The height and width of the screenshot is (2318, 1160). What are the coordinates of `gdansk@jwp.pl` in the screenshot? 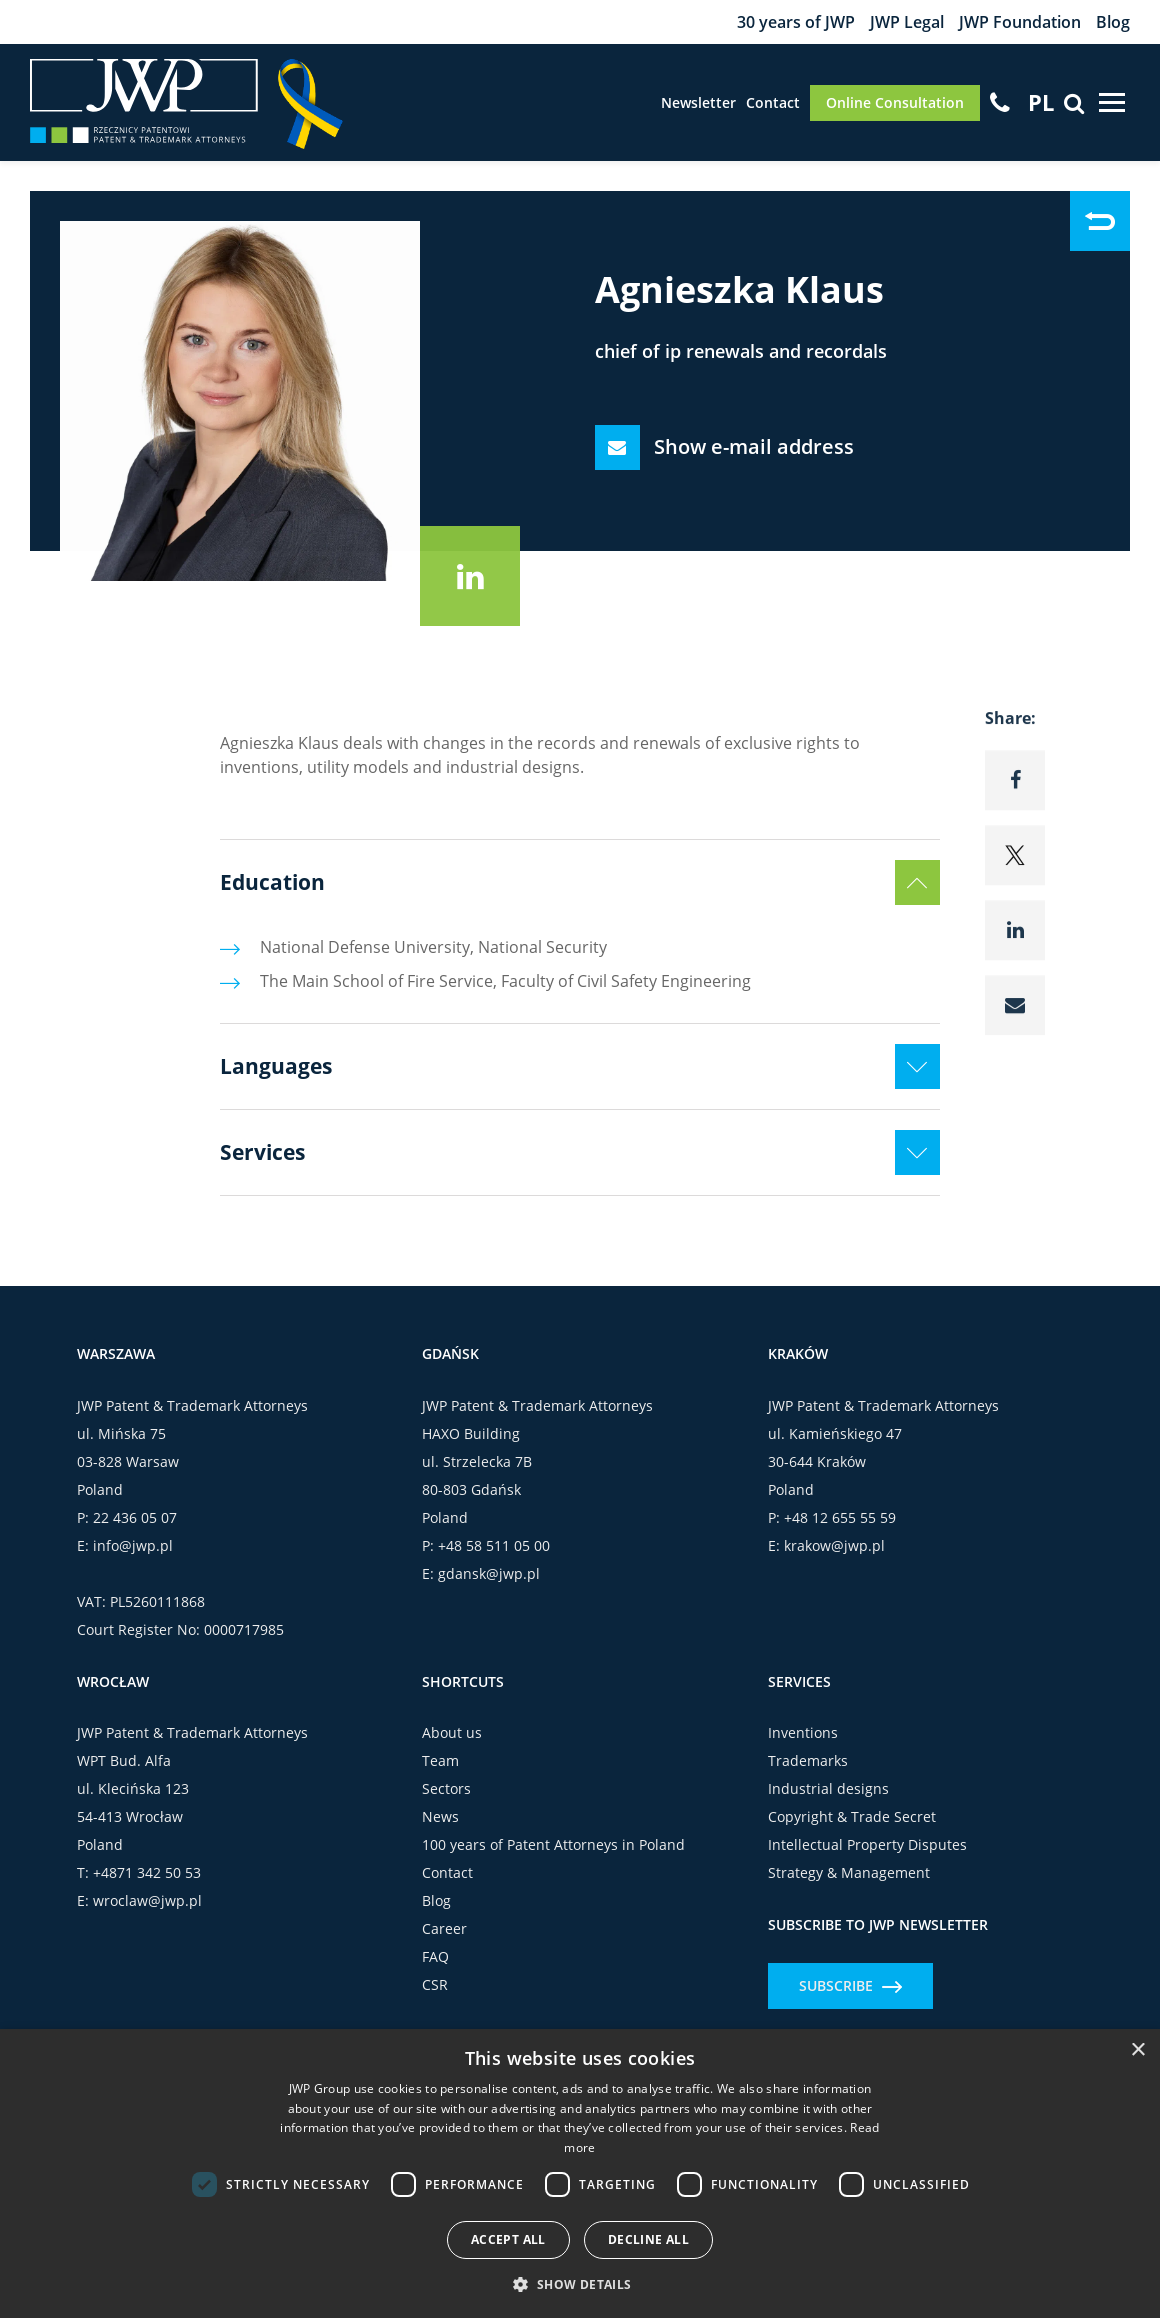 It's located at (489, 1573).